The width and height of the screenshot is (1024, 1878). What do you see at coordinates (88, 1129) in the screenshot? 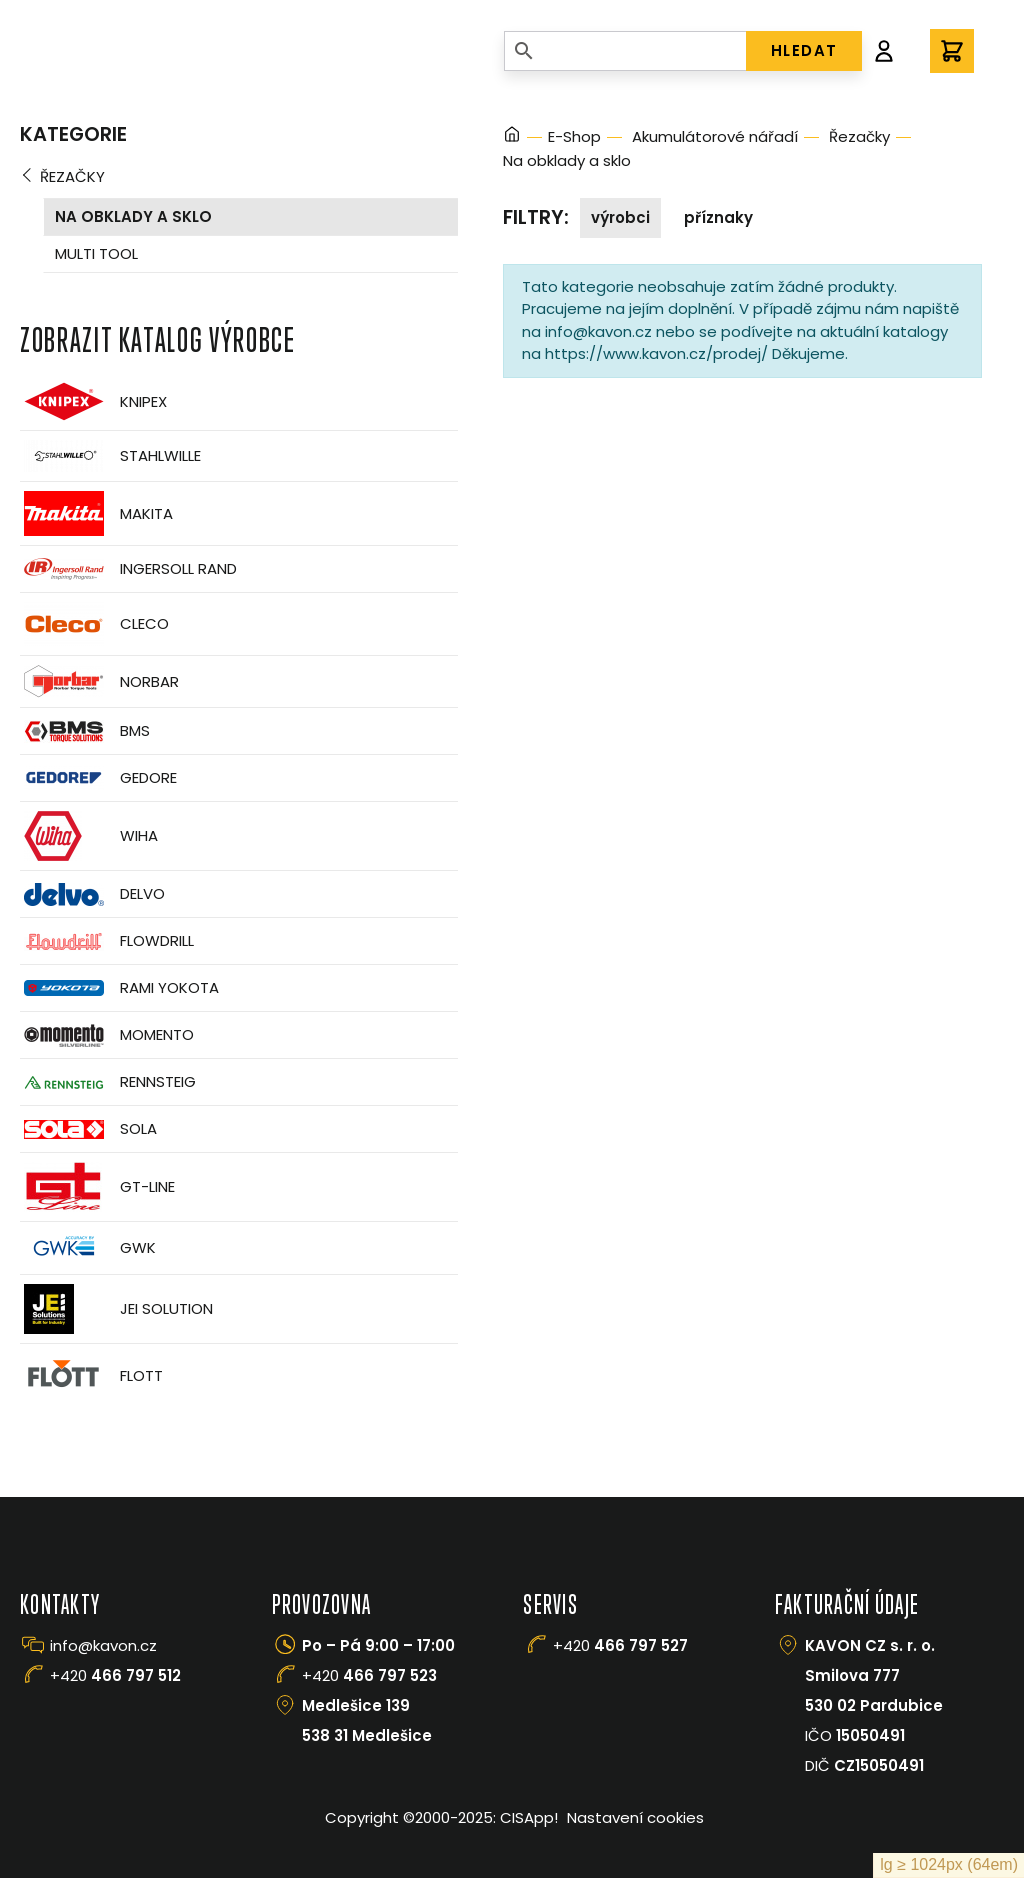
I see `Sola` at bounding box center [88, 1129].